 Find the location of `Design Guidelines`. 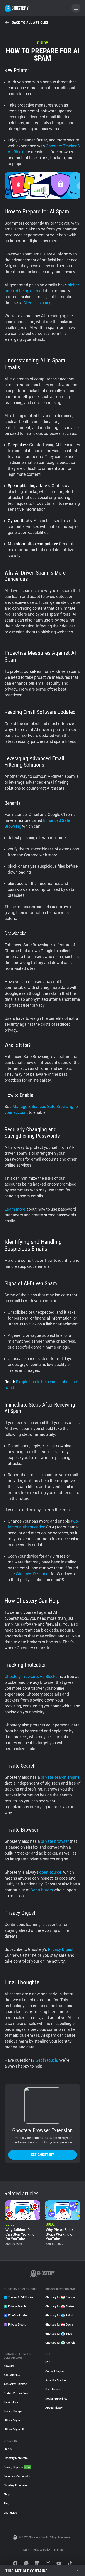

Design Guidelines is located at coordinates (56, 2398).